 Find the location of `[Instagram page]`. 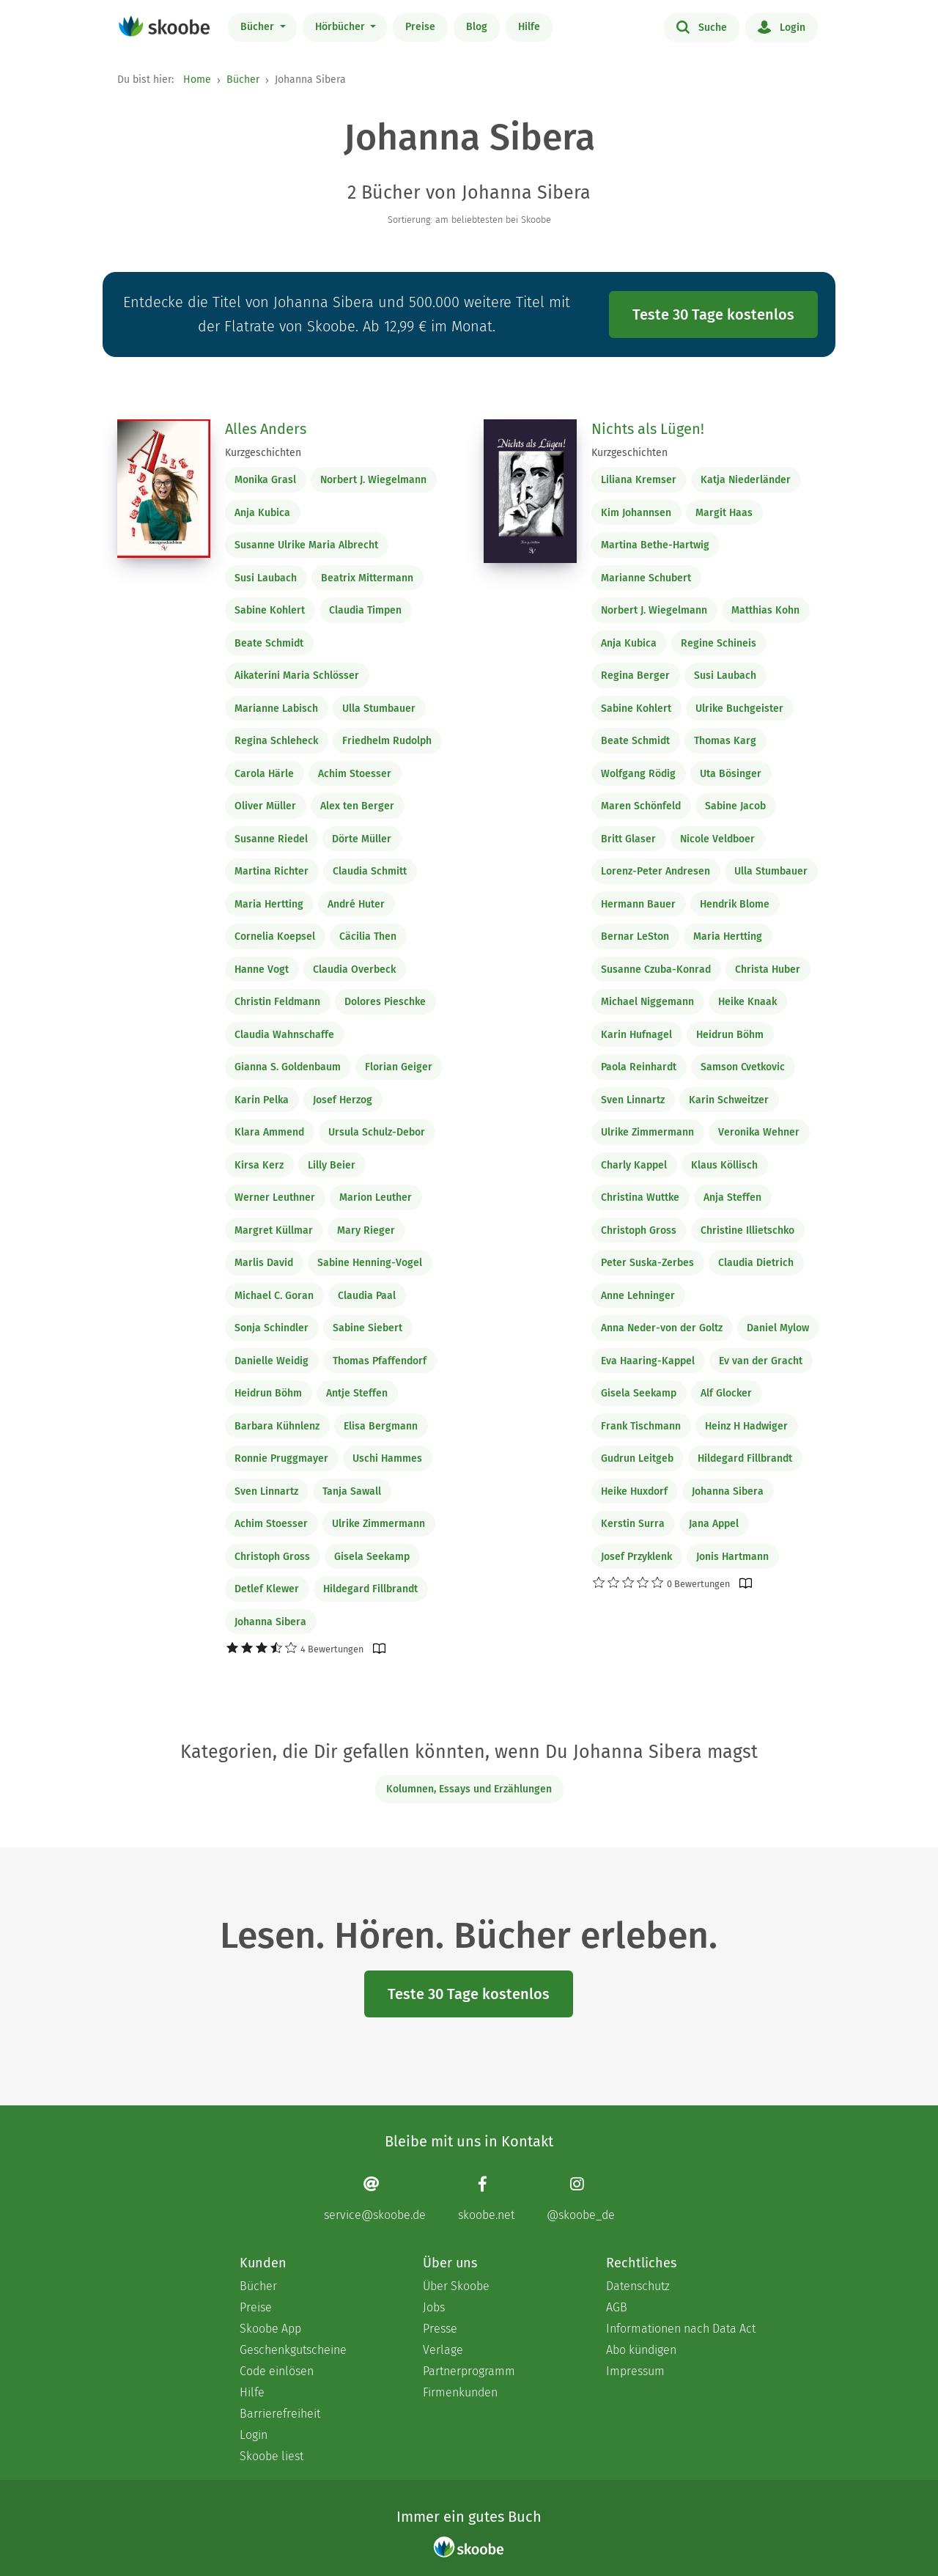

[Instagram page] is located at coordinates (580, 2198).